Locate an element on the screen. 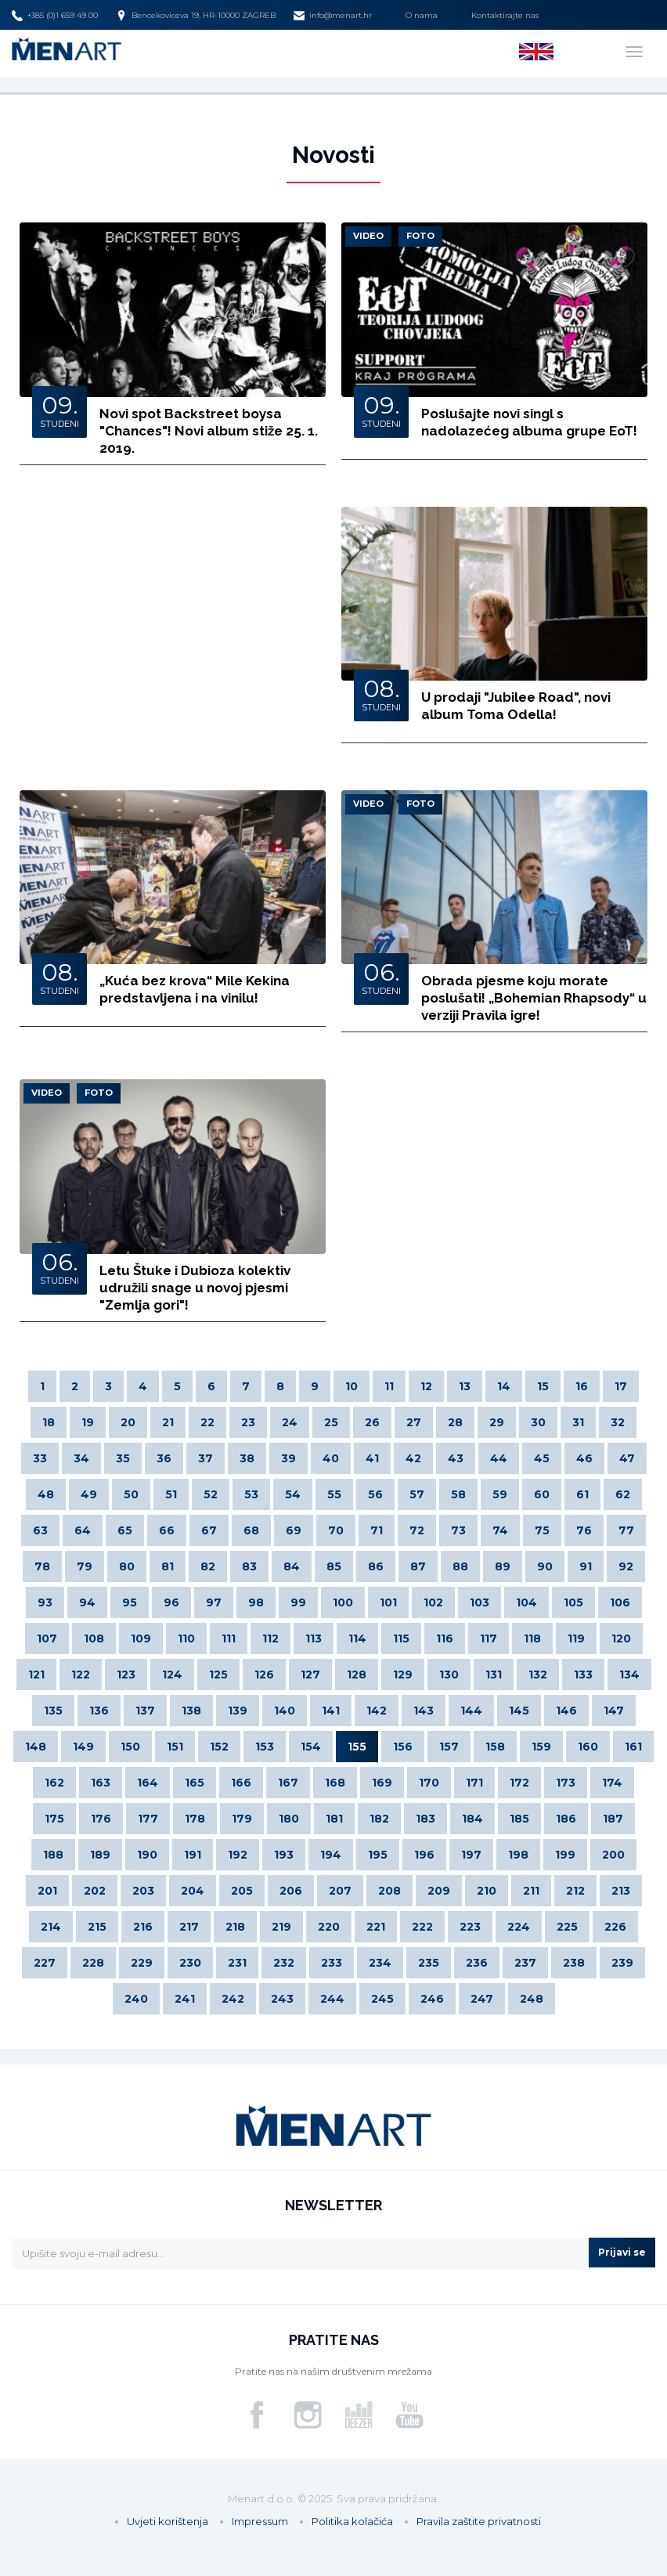 The height and width of the screenshot is (2576, 667). 157 is located at coordinates (449, 1747).